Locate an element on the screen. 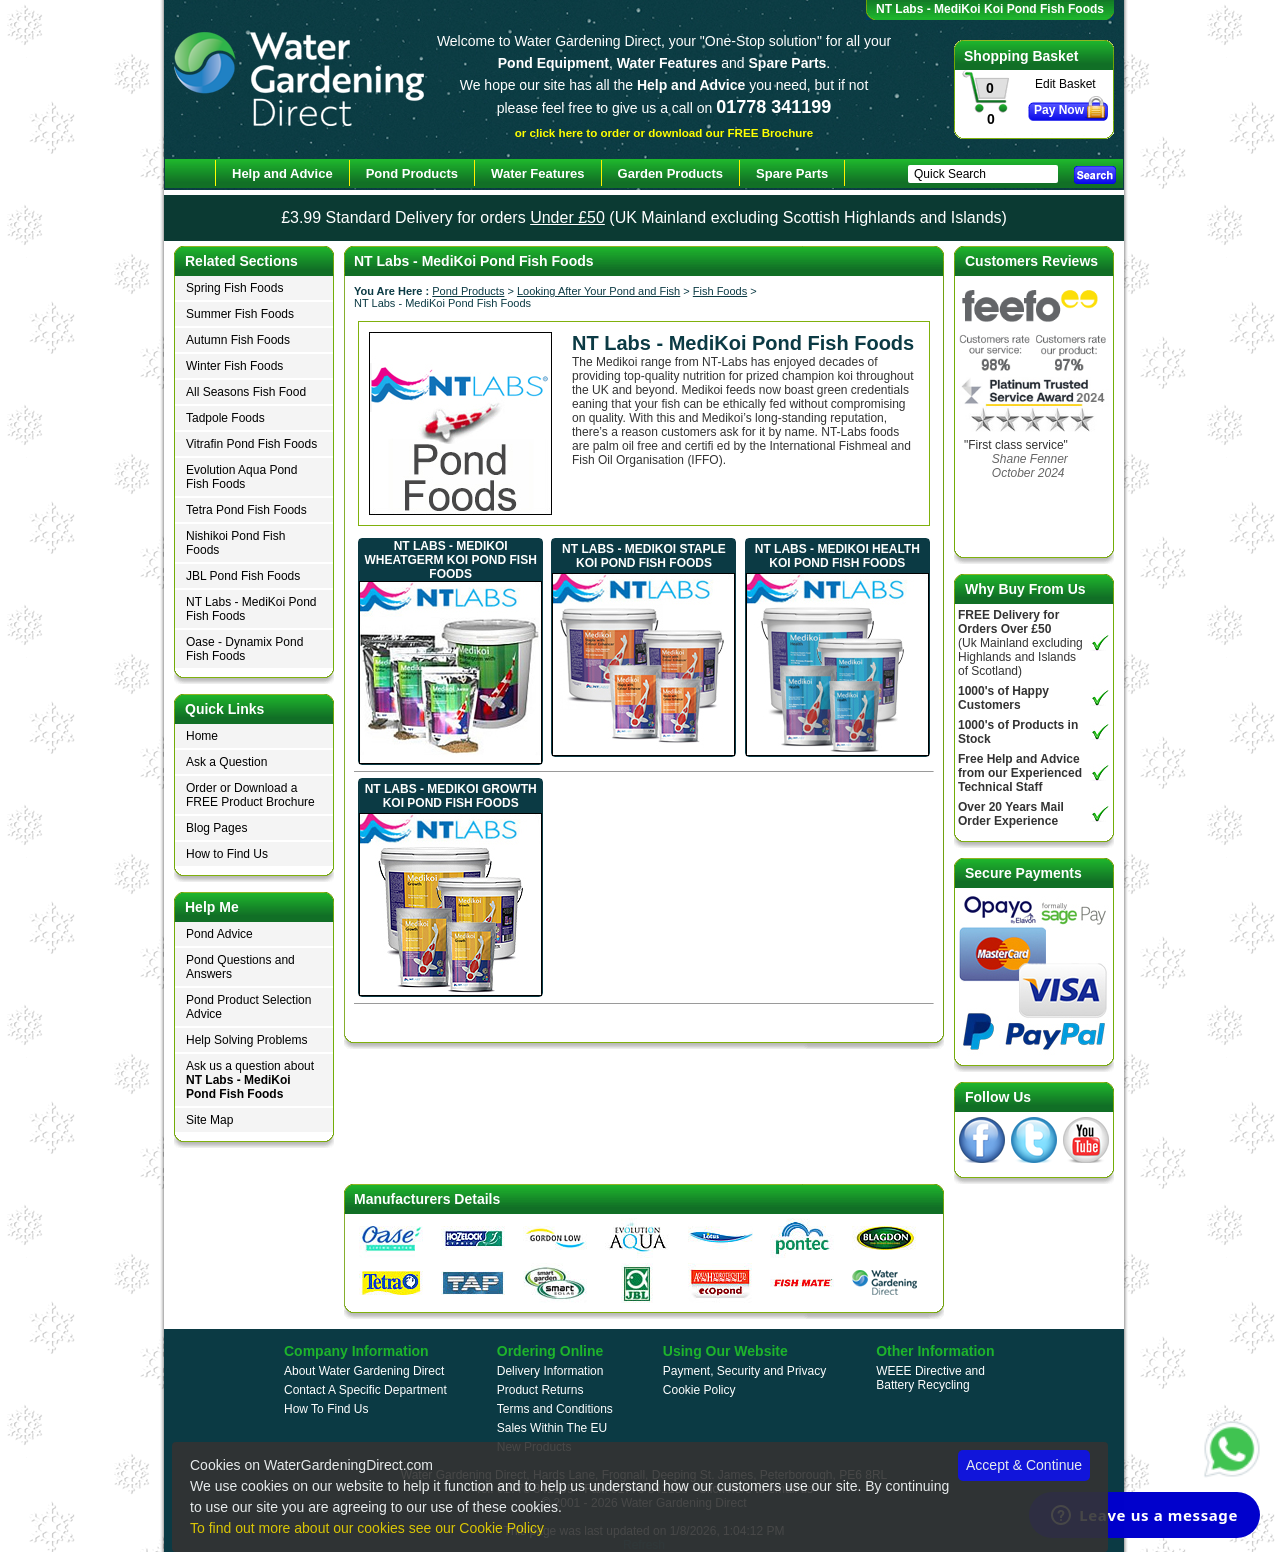 This screenshot has height=1552, width=1280. Vitrafin Pond Fish Foods is located at coordinates (251, 444).